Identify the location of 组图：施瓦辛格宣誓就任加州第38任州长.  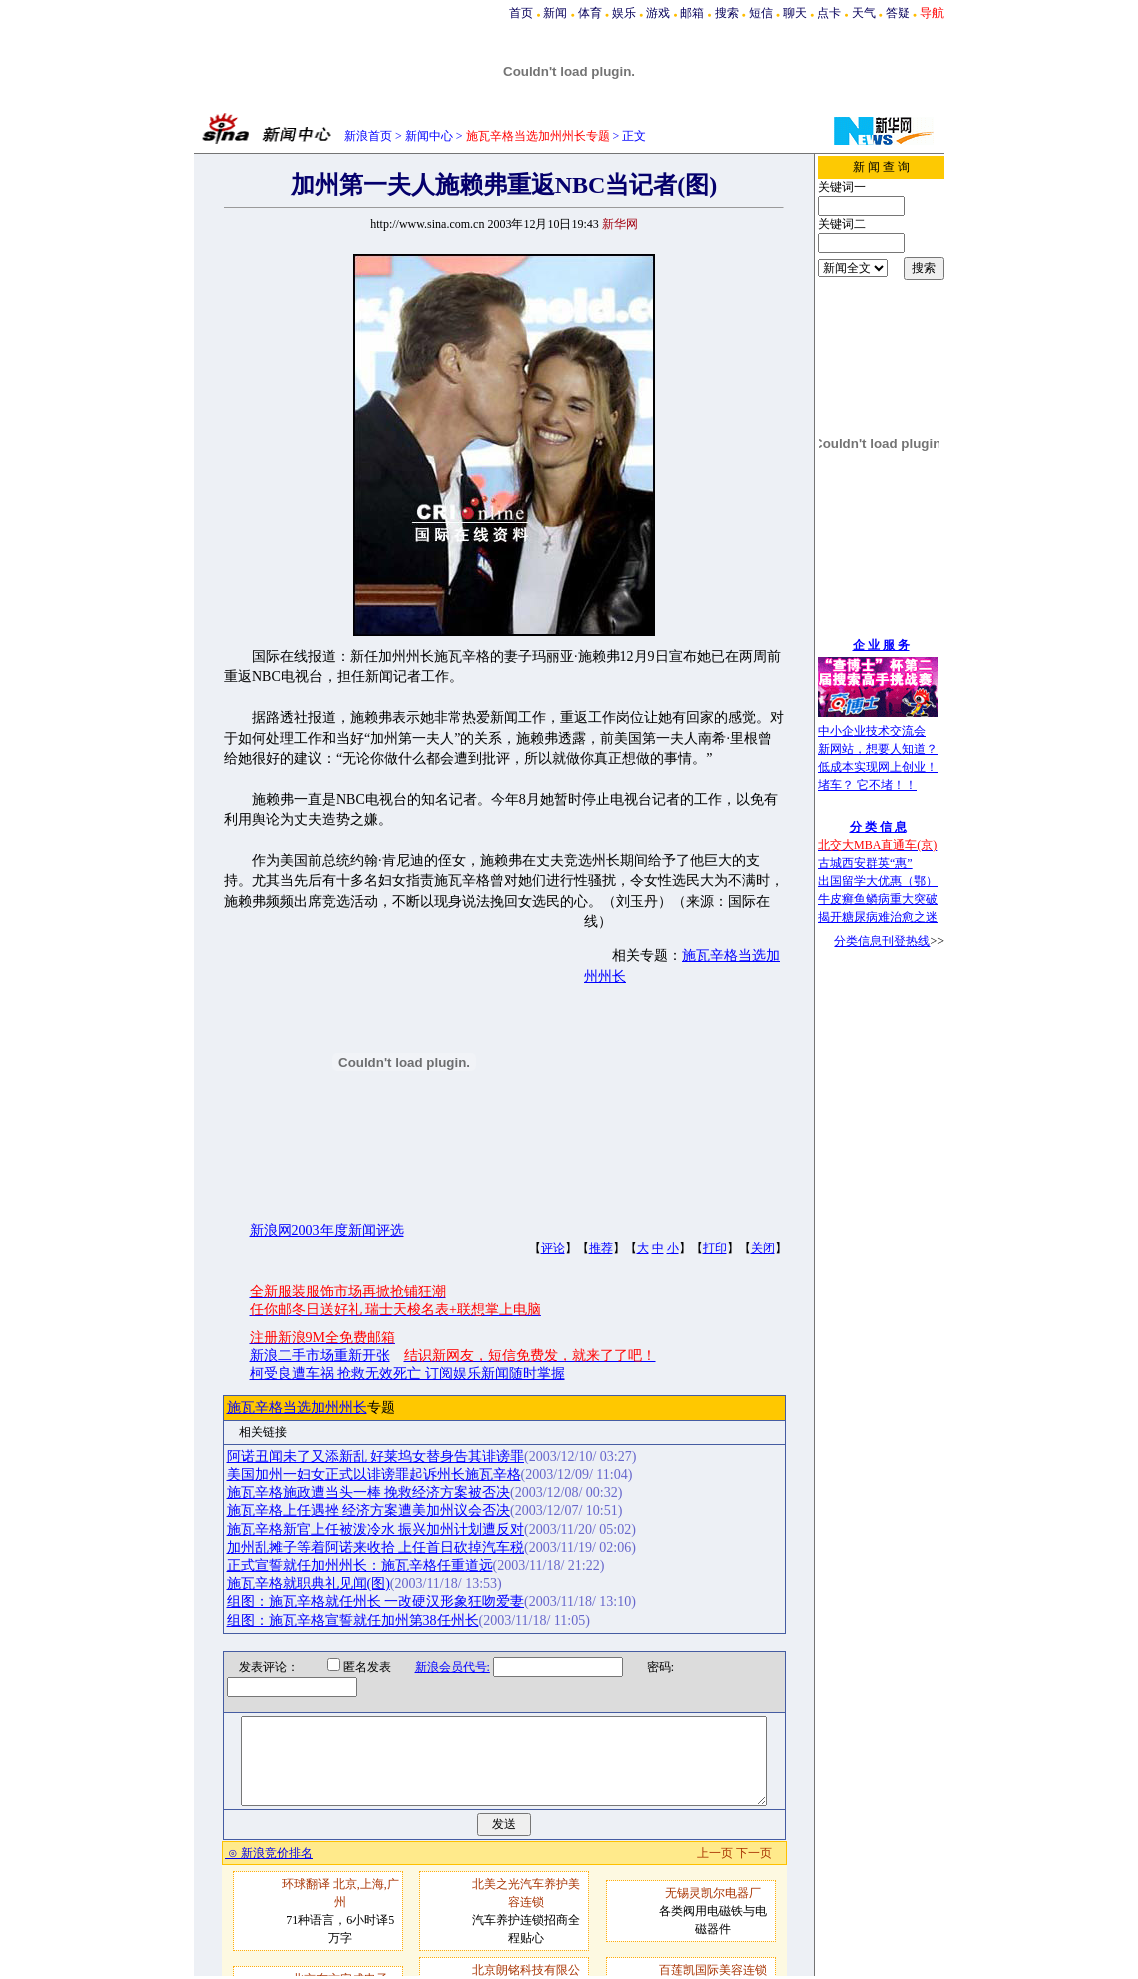
(353, 1620).